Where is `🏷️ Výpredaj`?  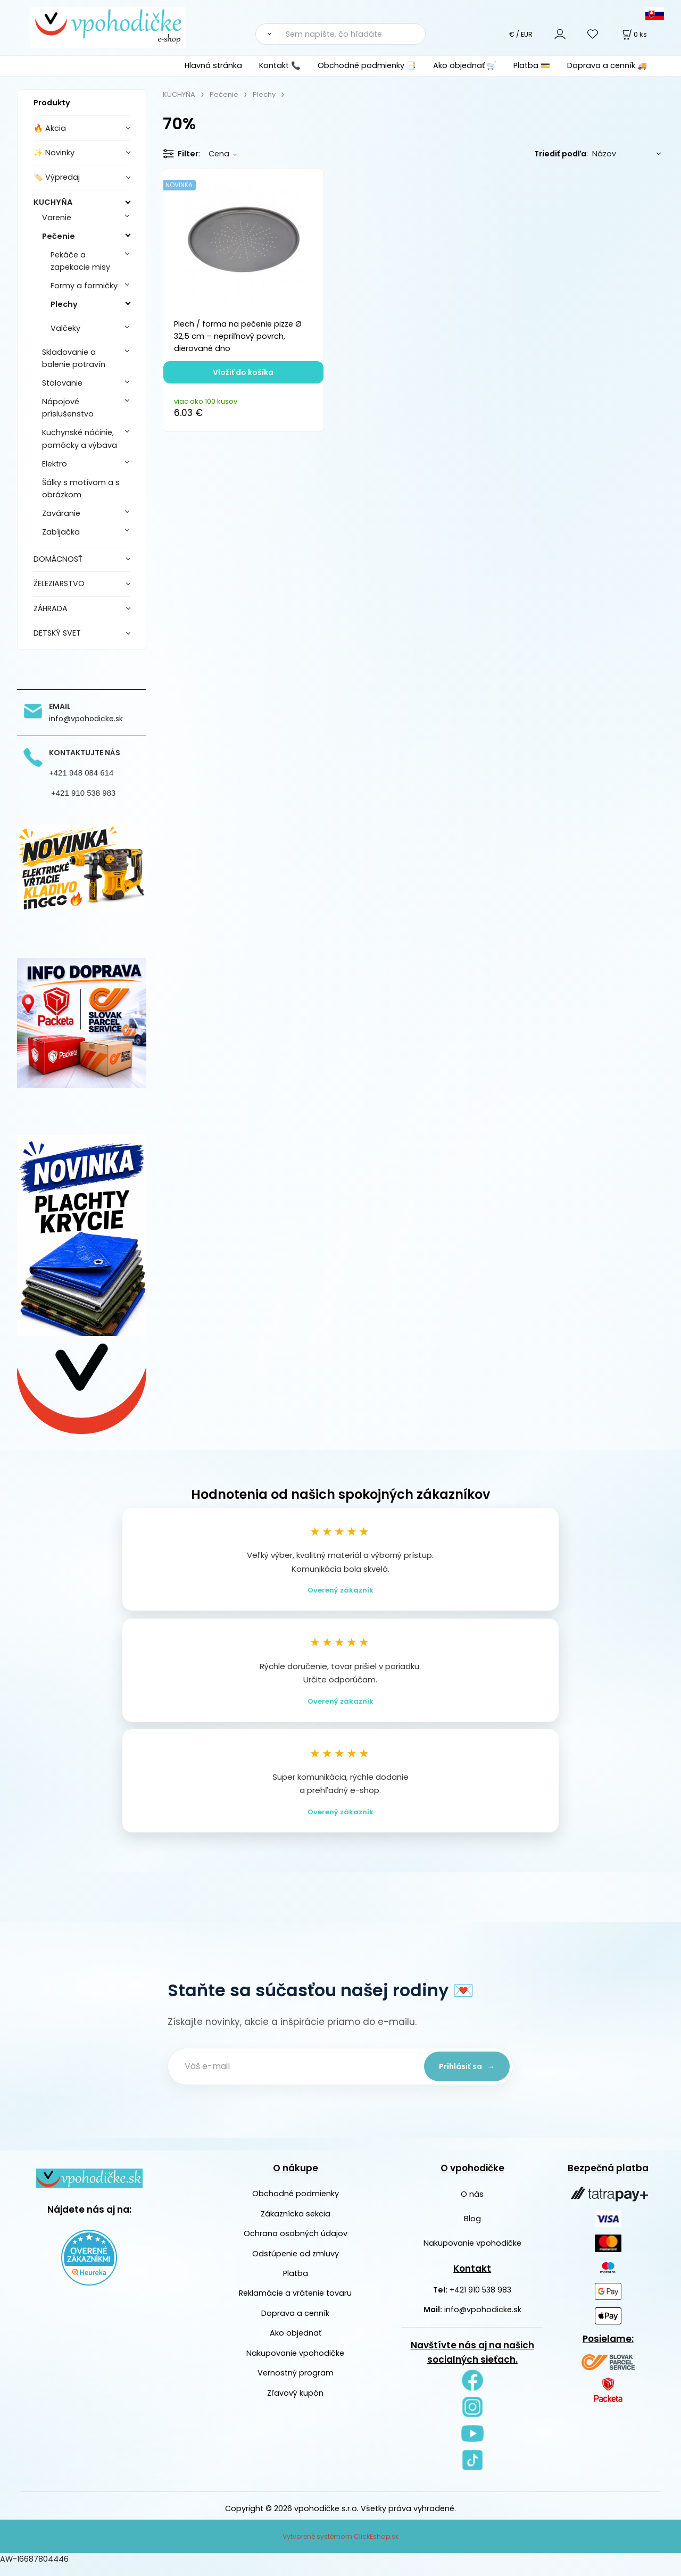 🏷️ Výpredaj is located at coordinates (57, 177).